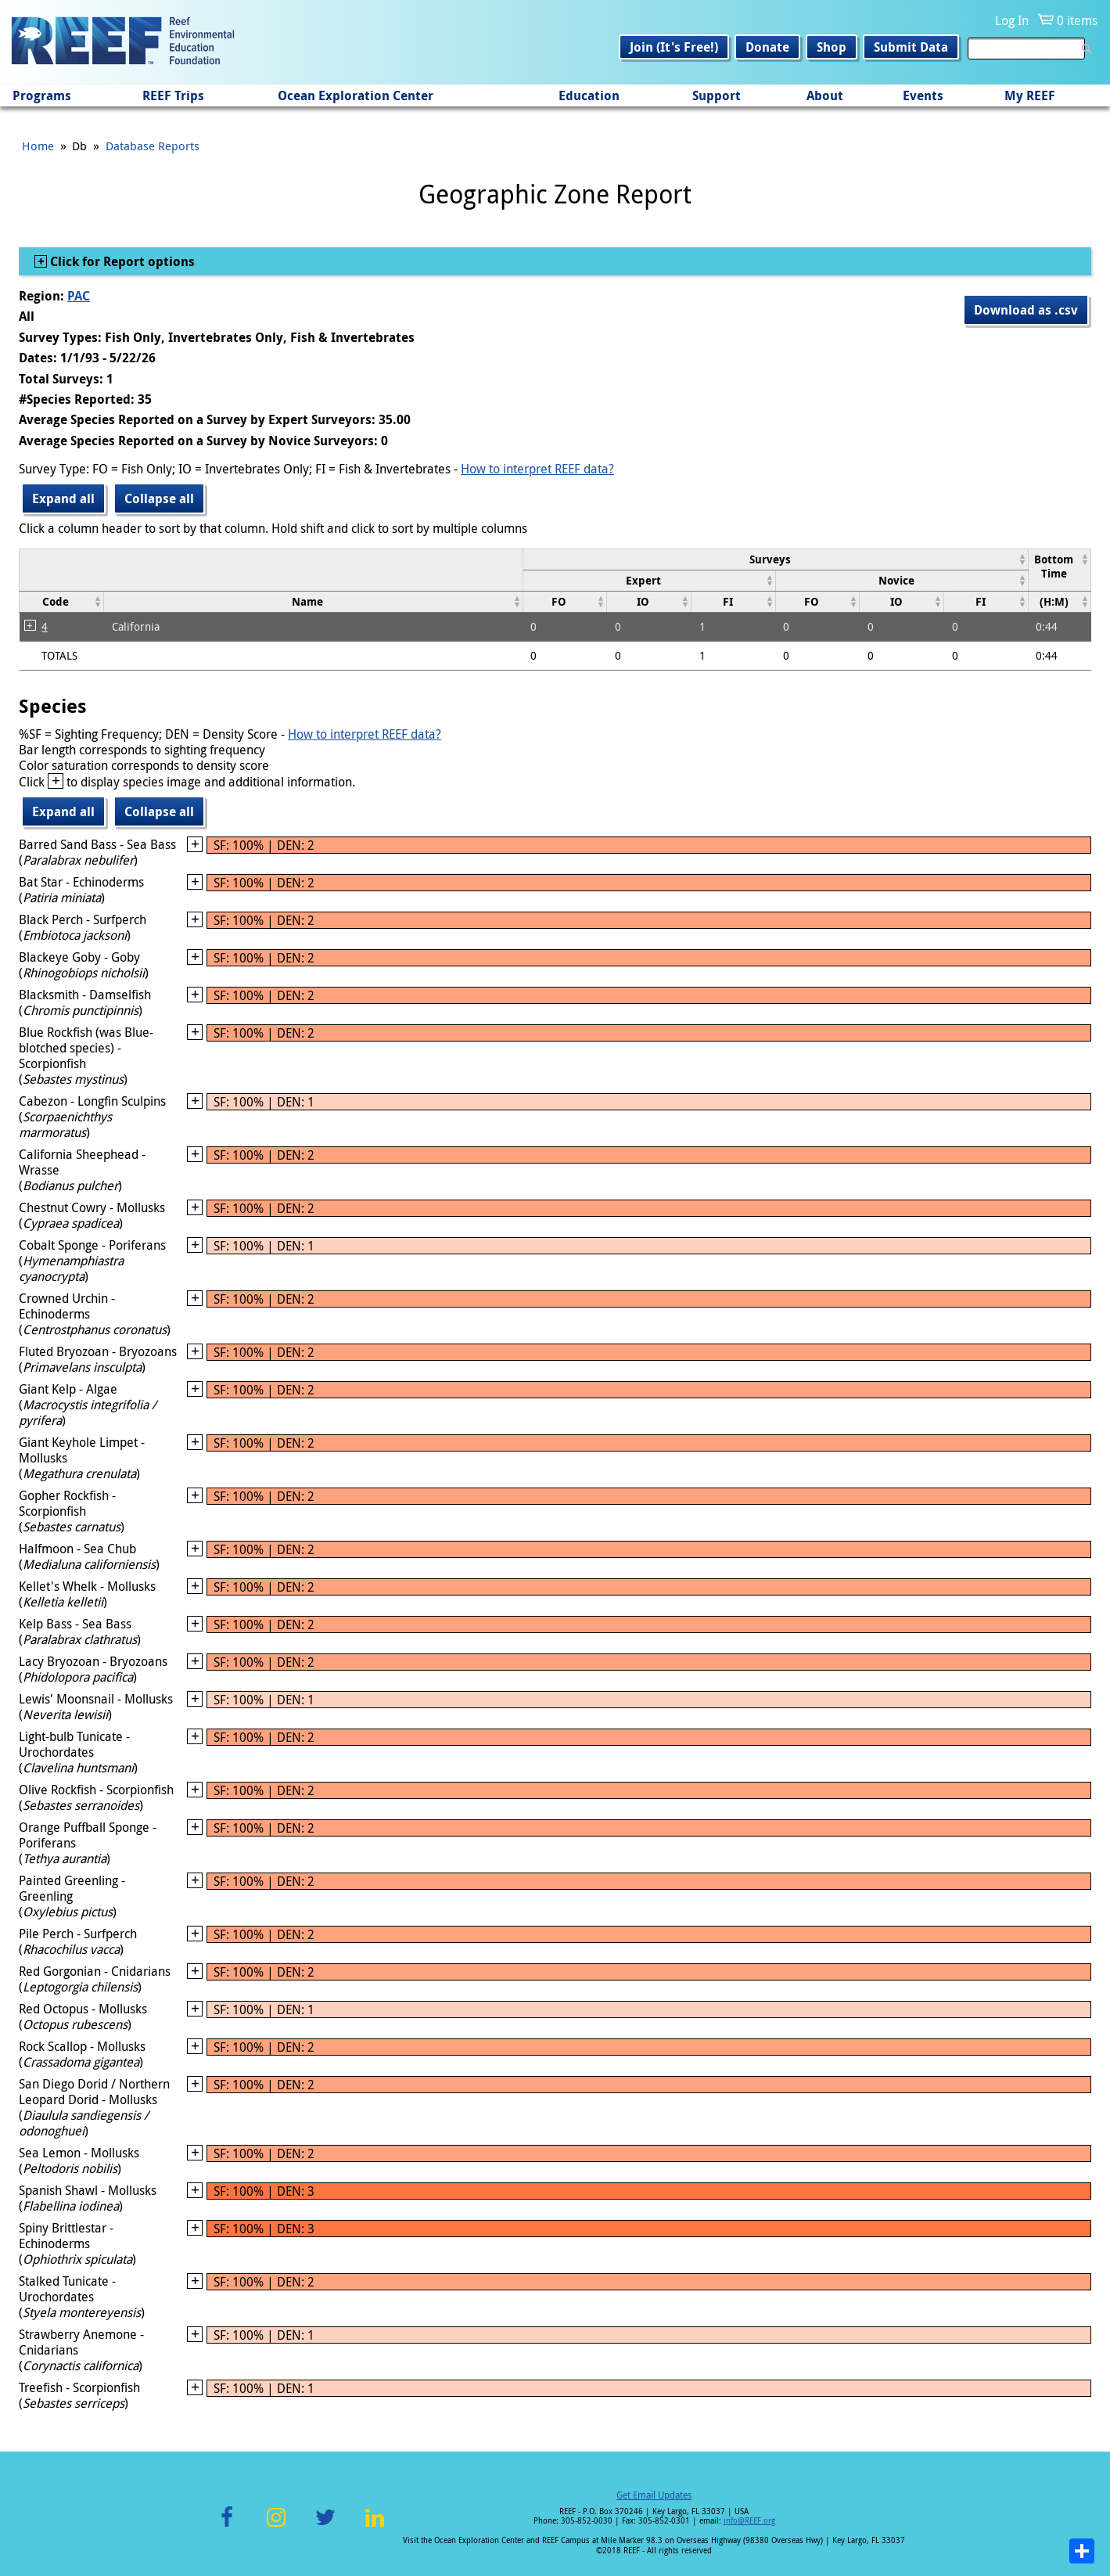 The width and height of the screenshot is (1110, 2576). I want to click on Submit Data, so click(911, 47).